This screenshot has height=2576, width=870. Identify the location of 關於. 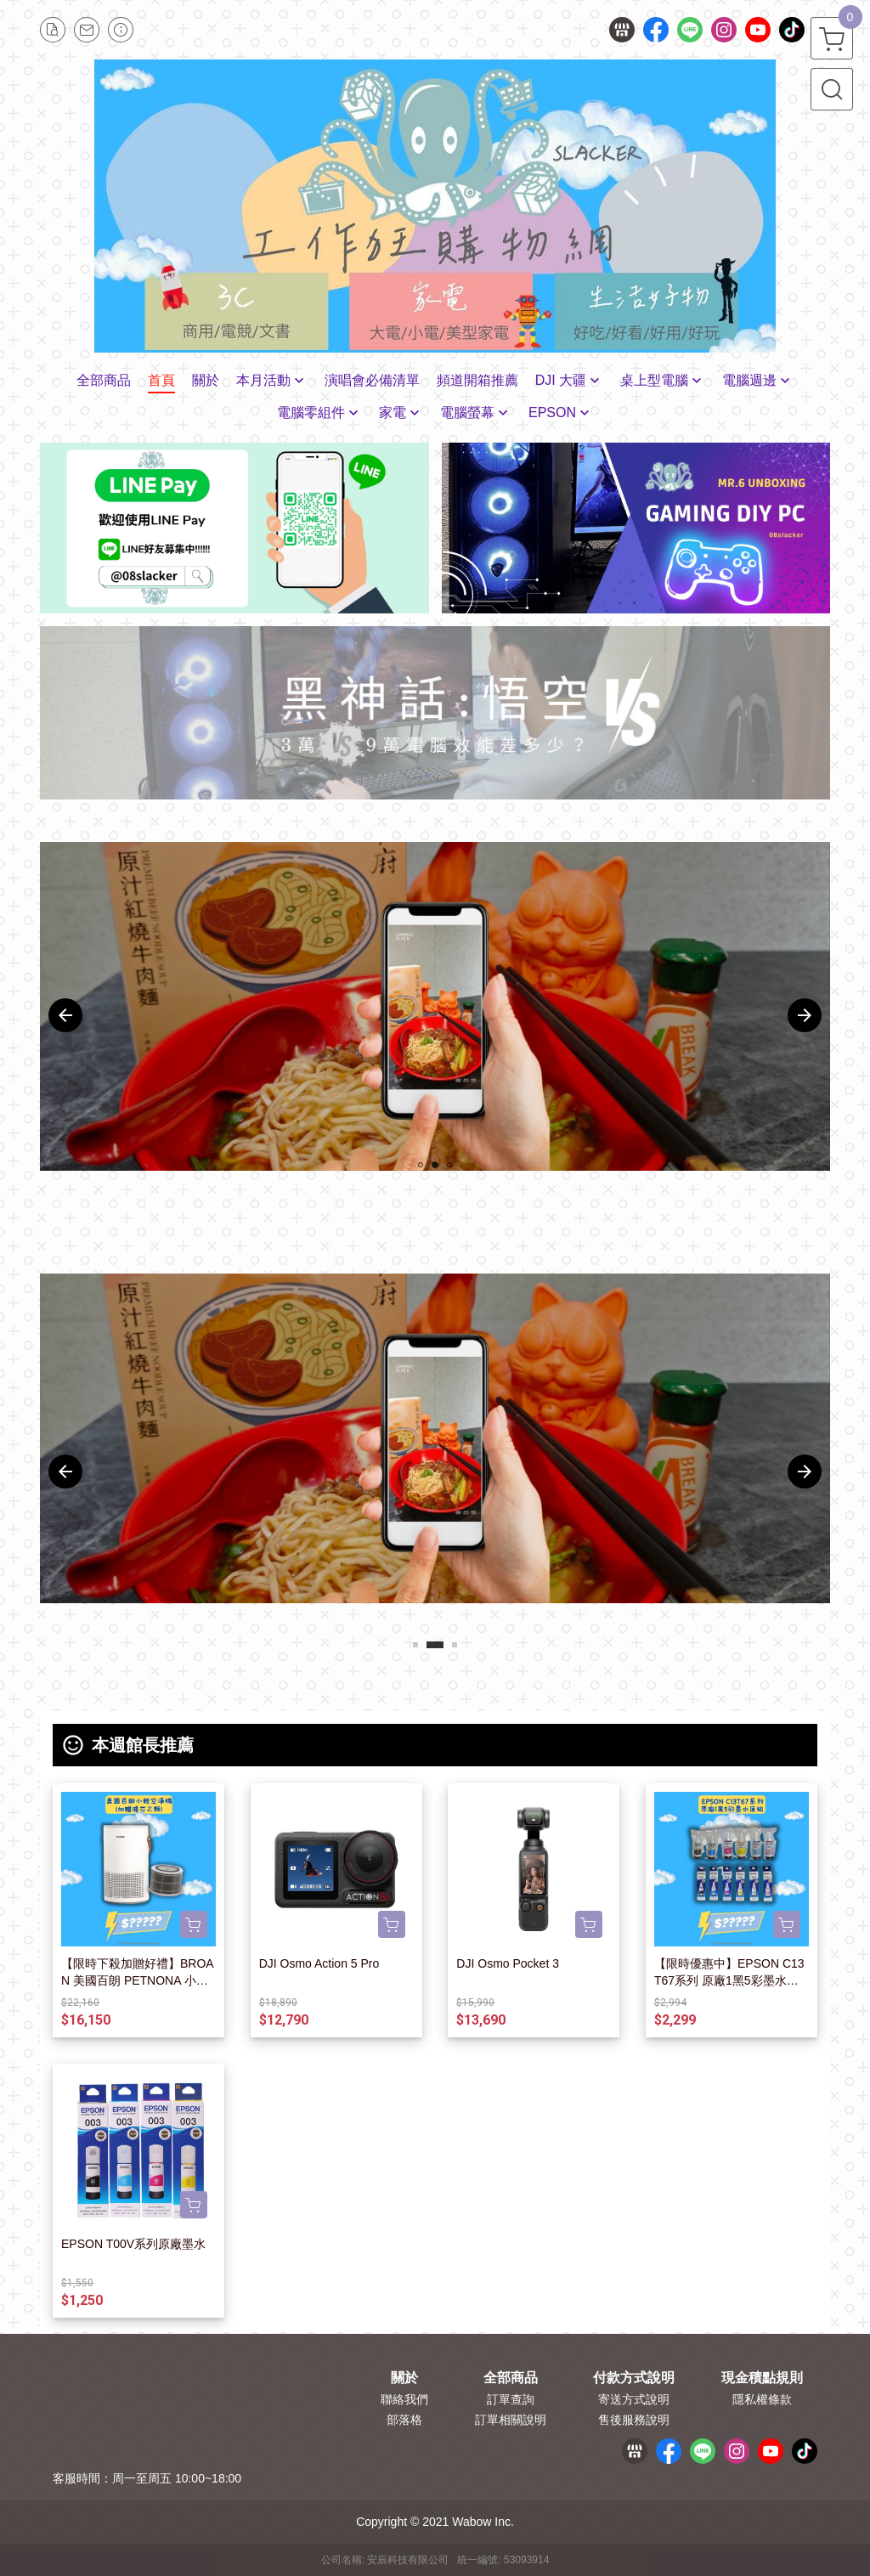
(404, 2378).